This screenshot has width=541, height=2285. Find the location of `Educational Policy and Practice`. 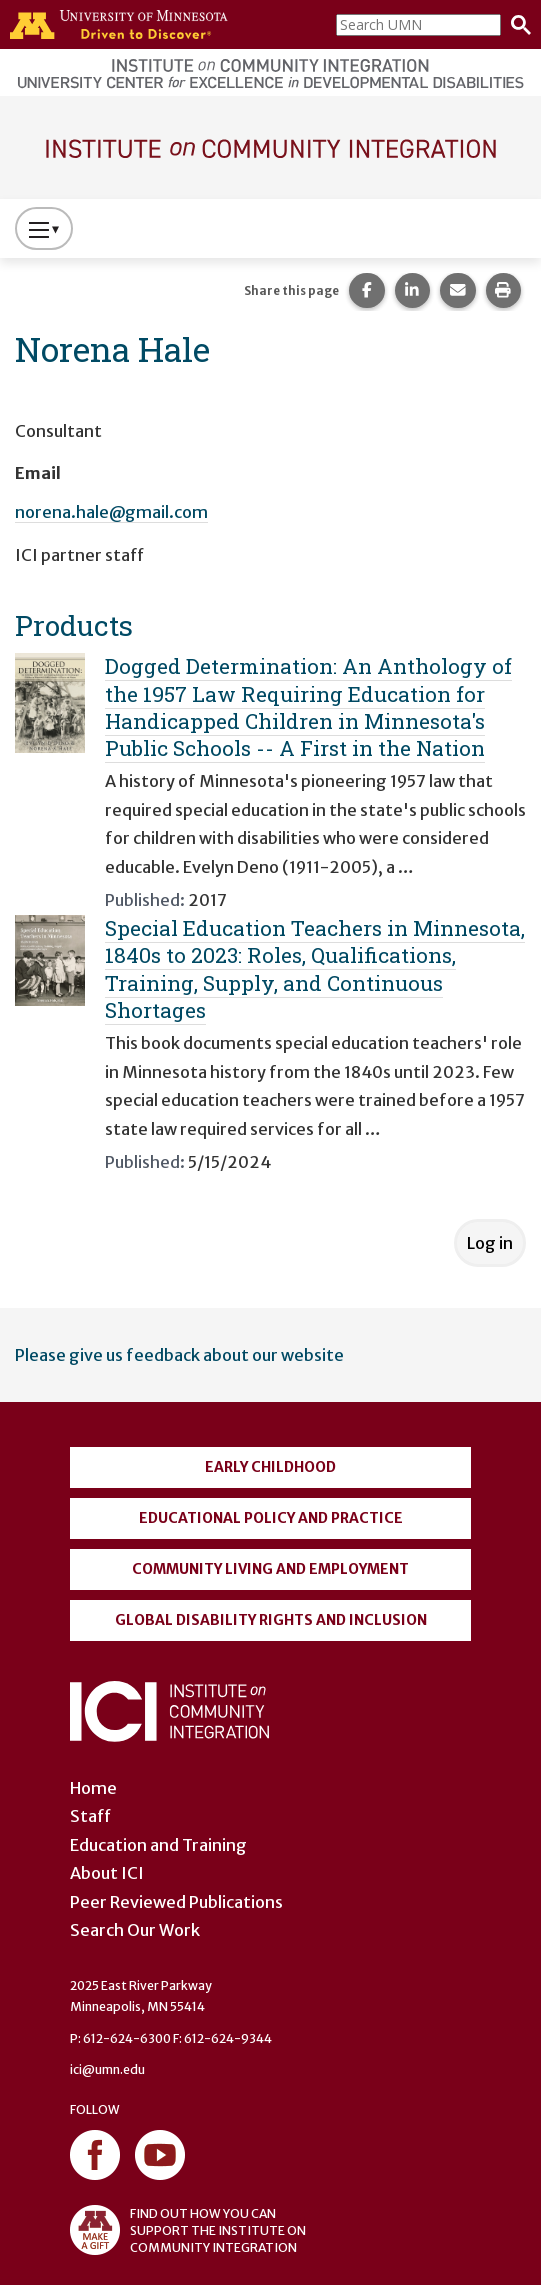

Educational Policy and Practice is located at coordinates (271, 1518).